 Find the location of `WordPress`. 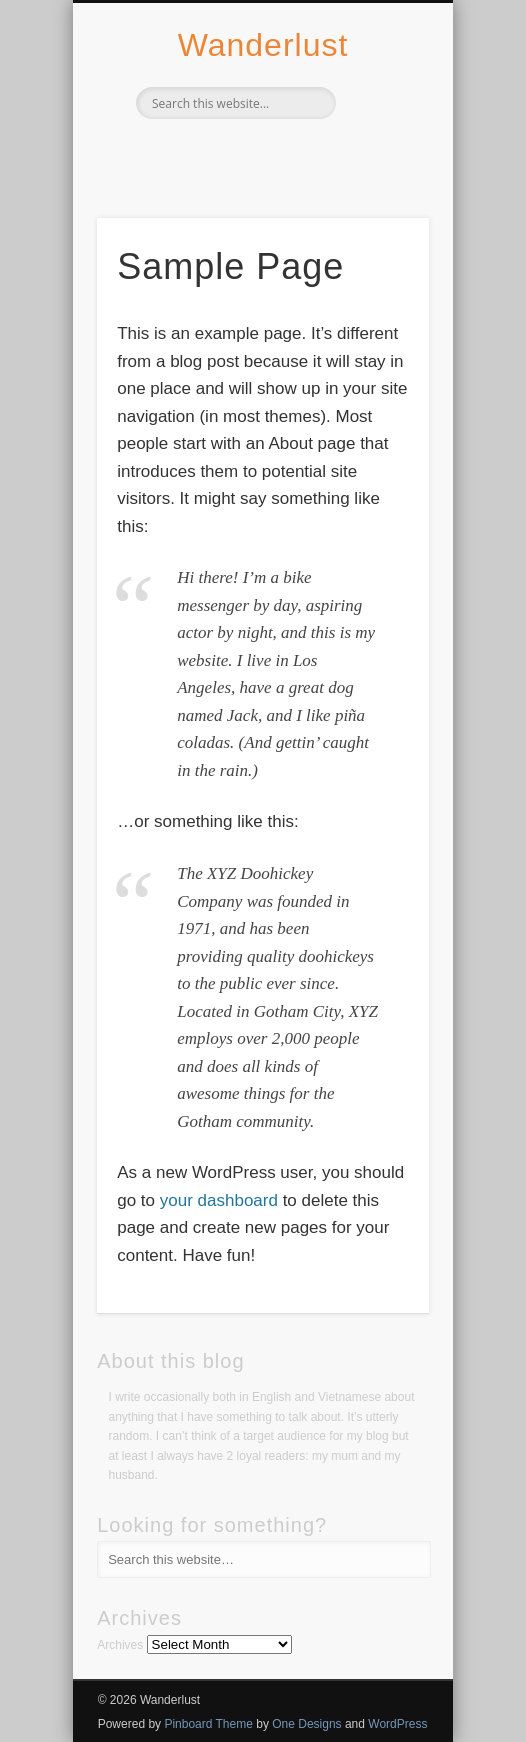

WordPress is located at coordinates (397, 1724).